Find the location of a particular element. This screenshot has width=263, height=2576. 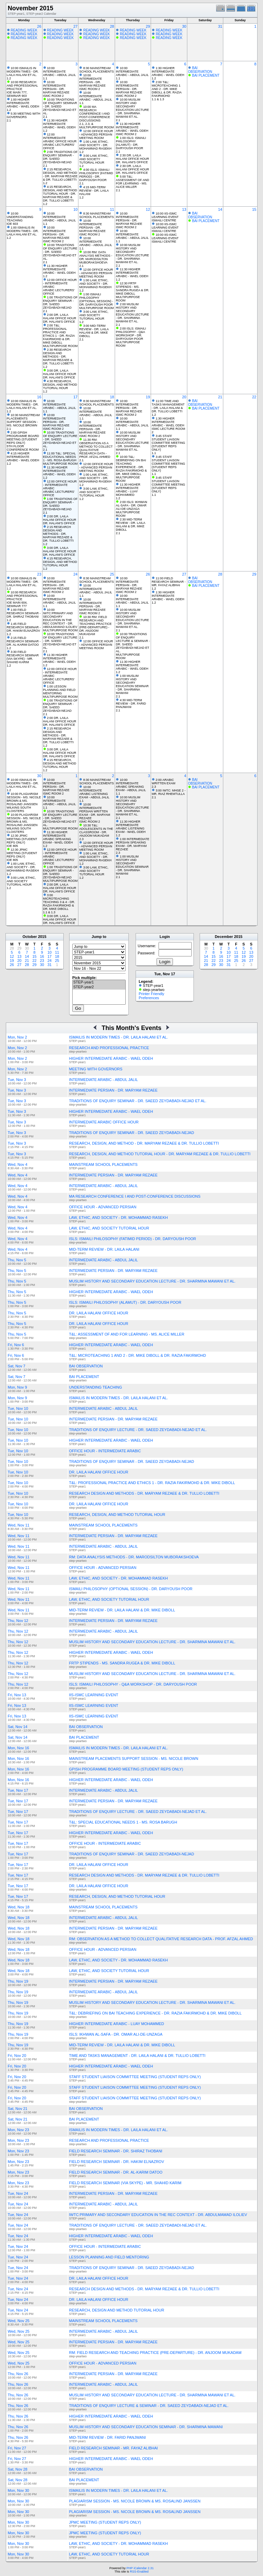

October is located at coordinates (30, 937).